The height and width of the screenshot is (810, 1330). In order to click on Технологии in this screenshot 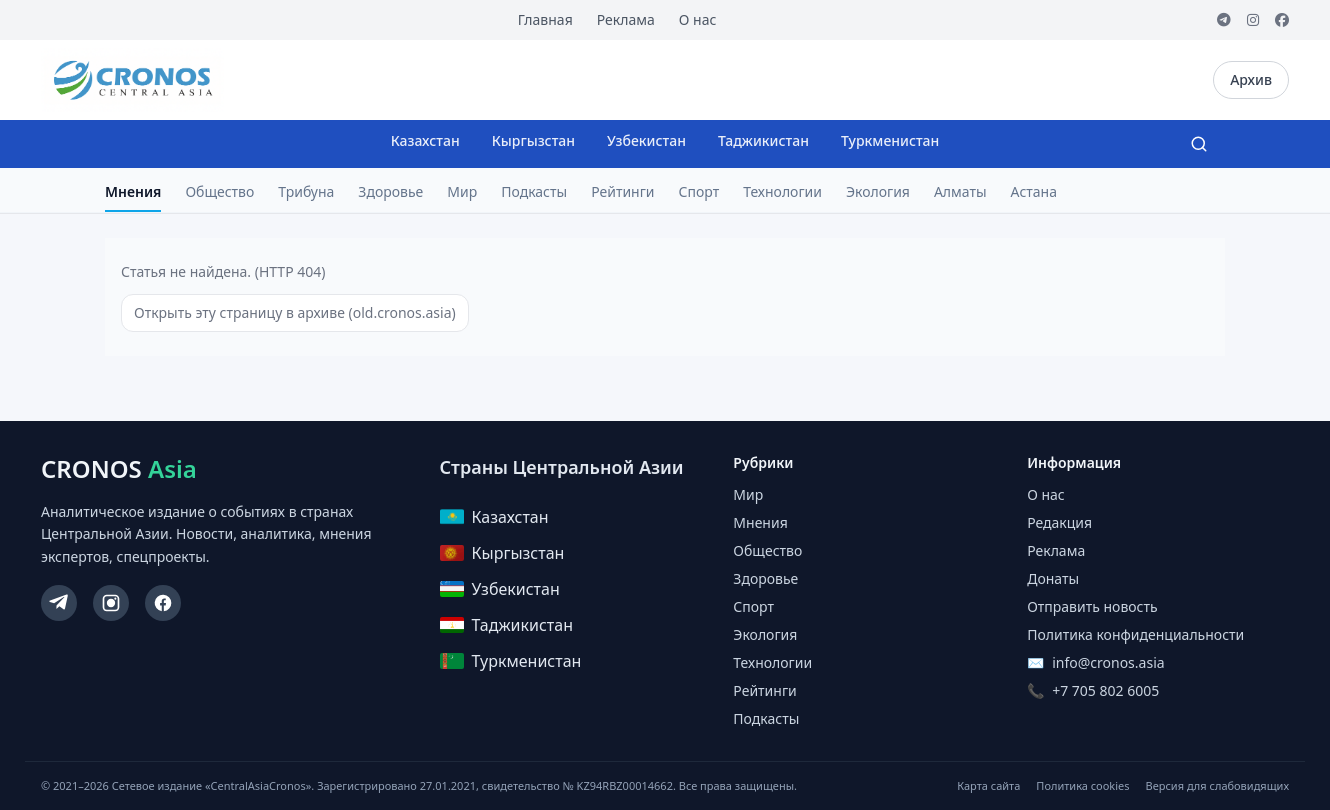, I will do `click(782, 191)`.